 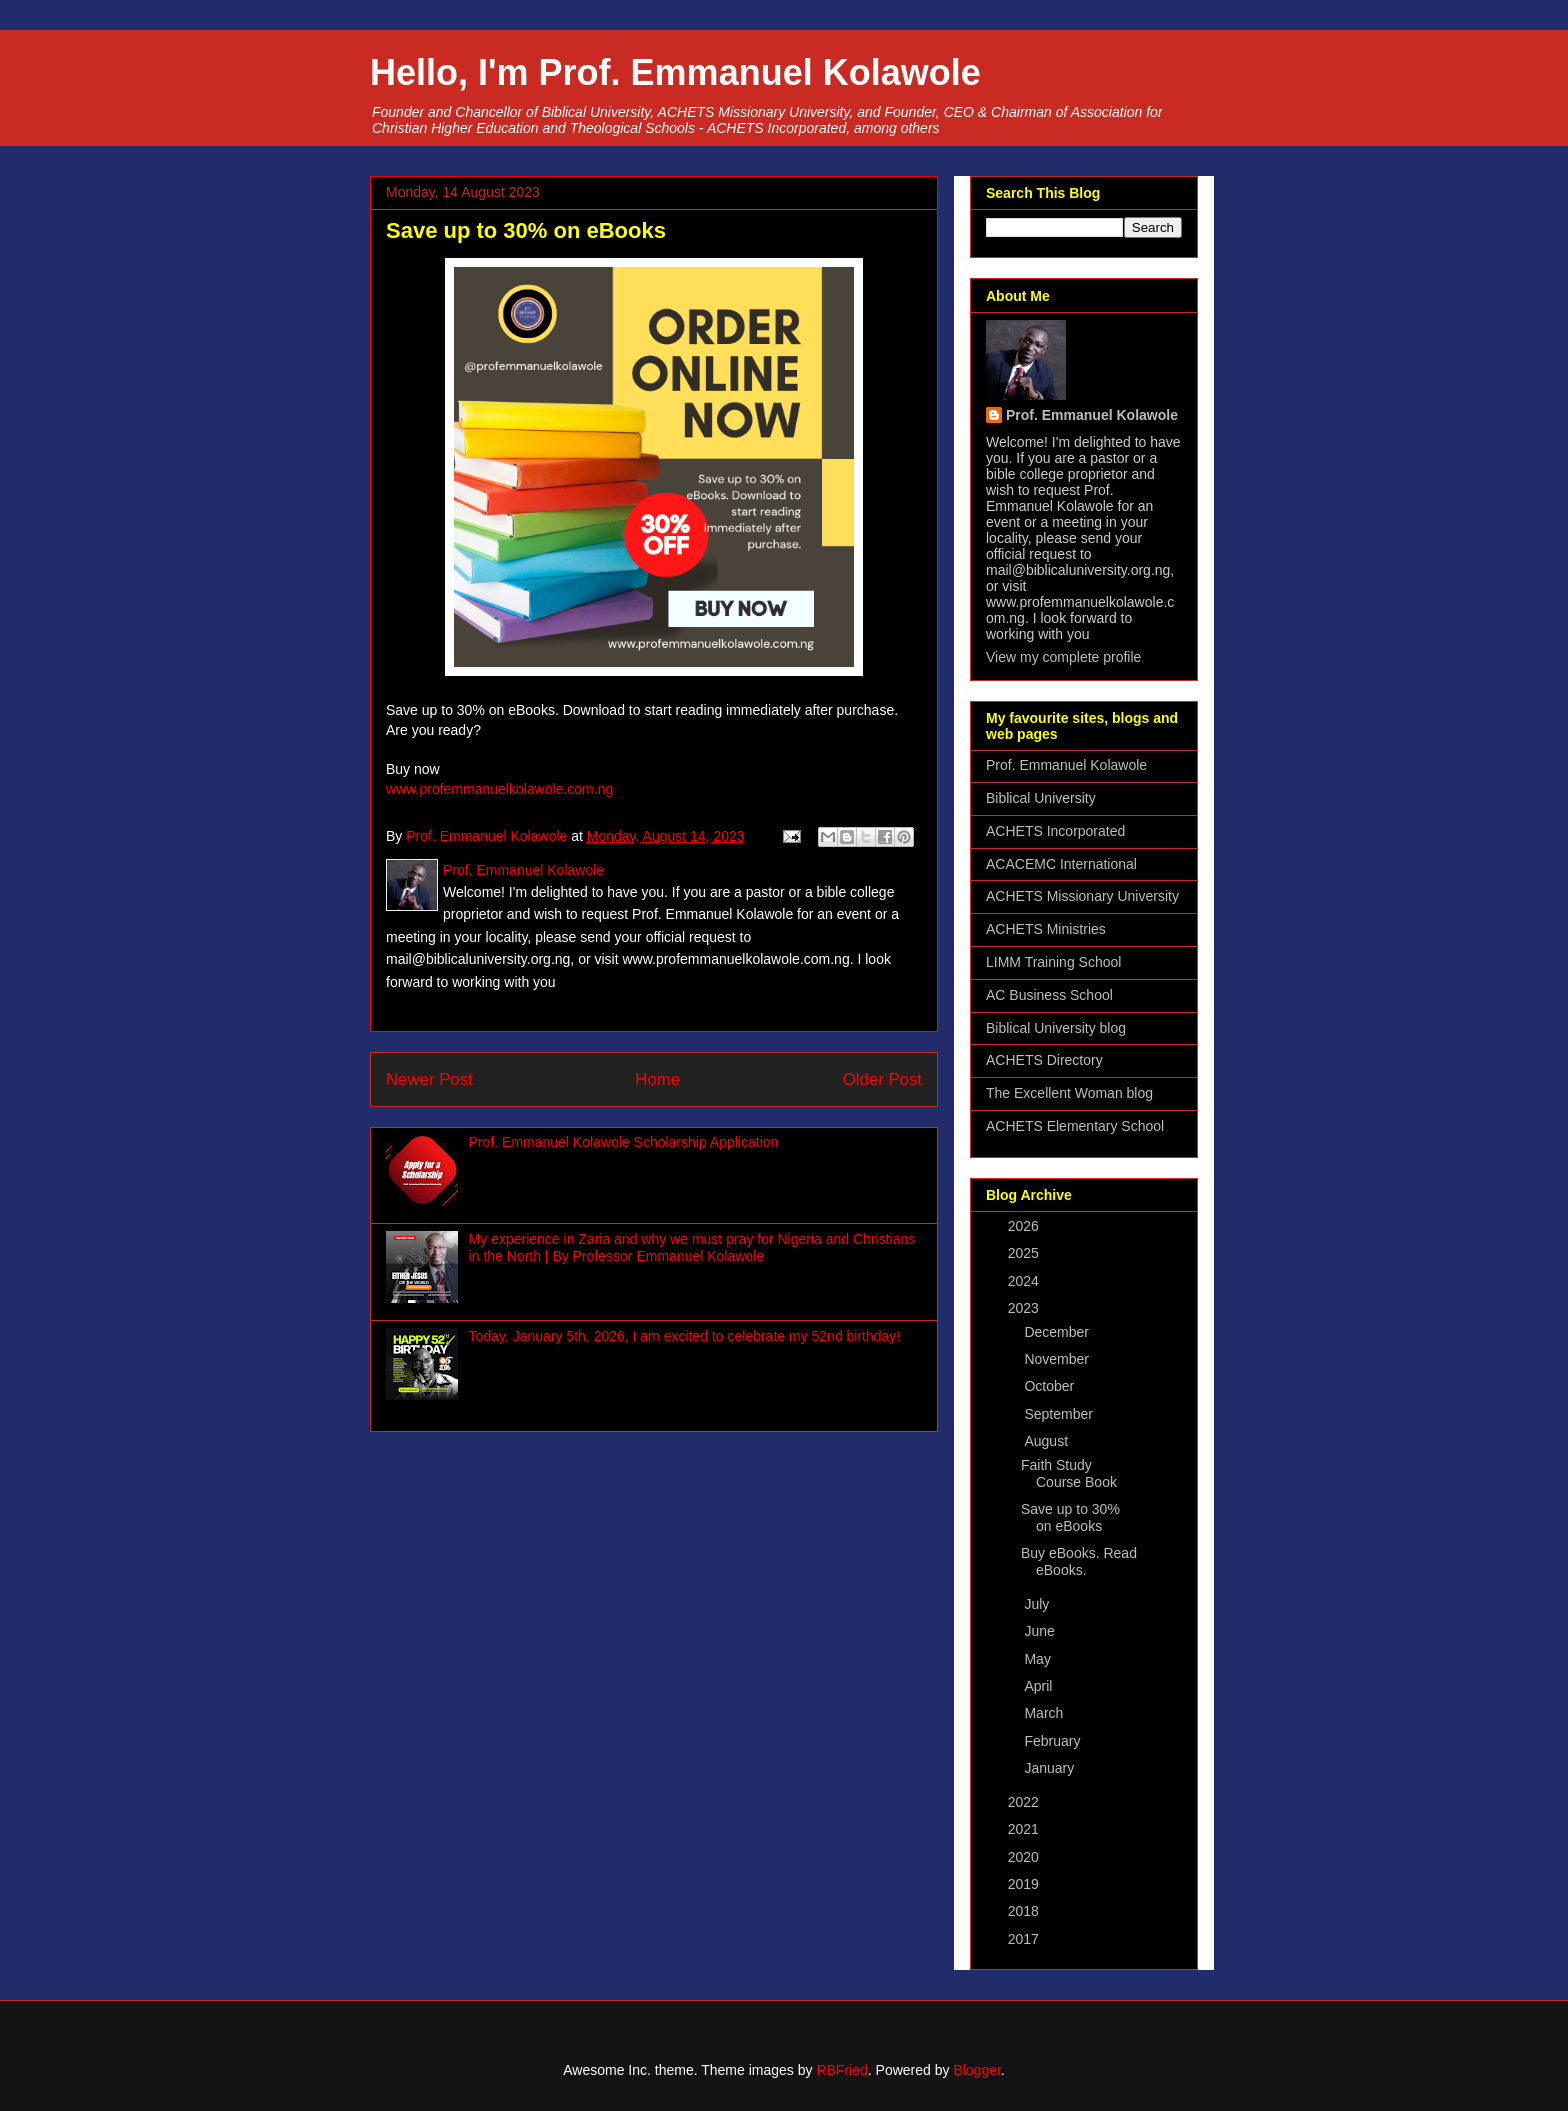 I want to click on Prof. Emmanuel Kolawole, so click(x=1092, y=415).